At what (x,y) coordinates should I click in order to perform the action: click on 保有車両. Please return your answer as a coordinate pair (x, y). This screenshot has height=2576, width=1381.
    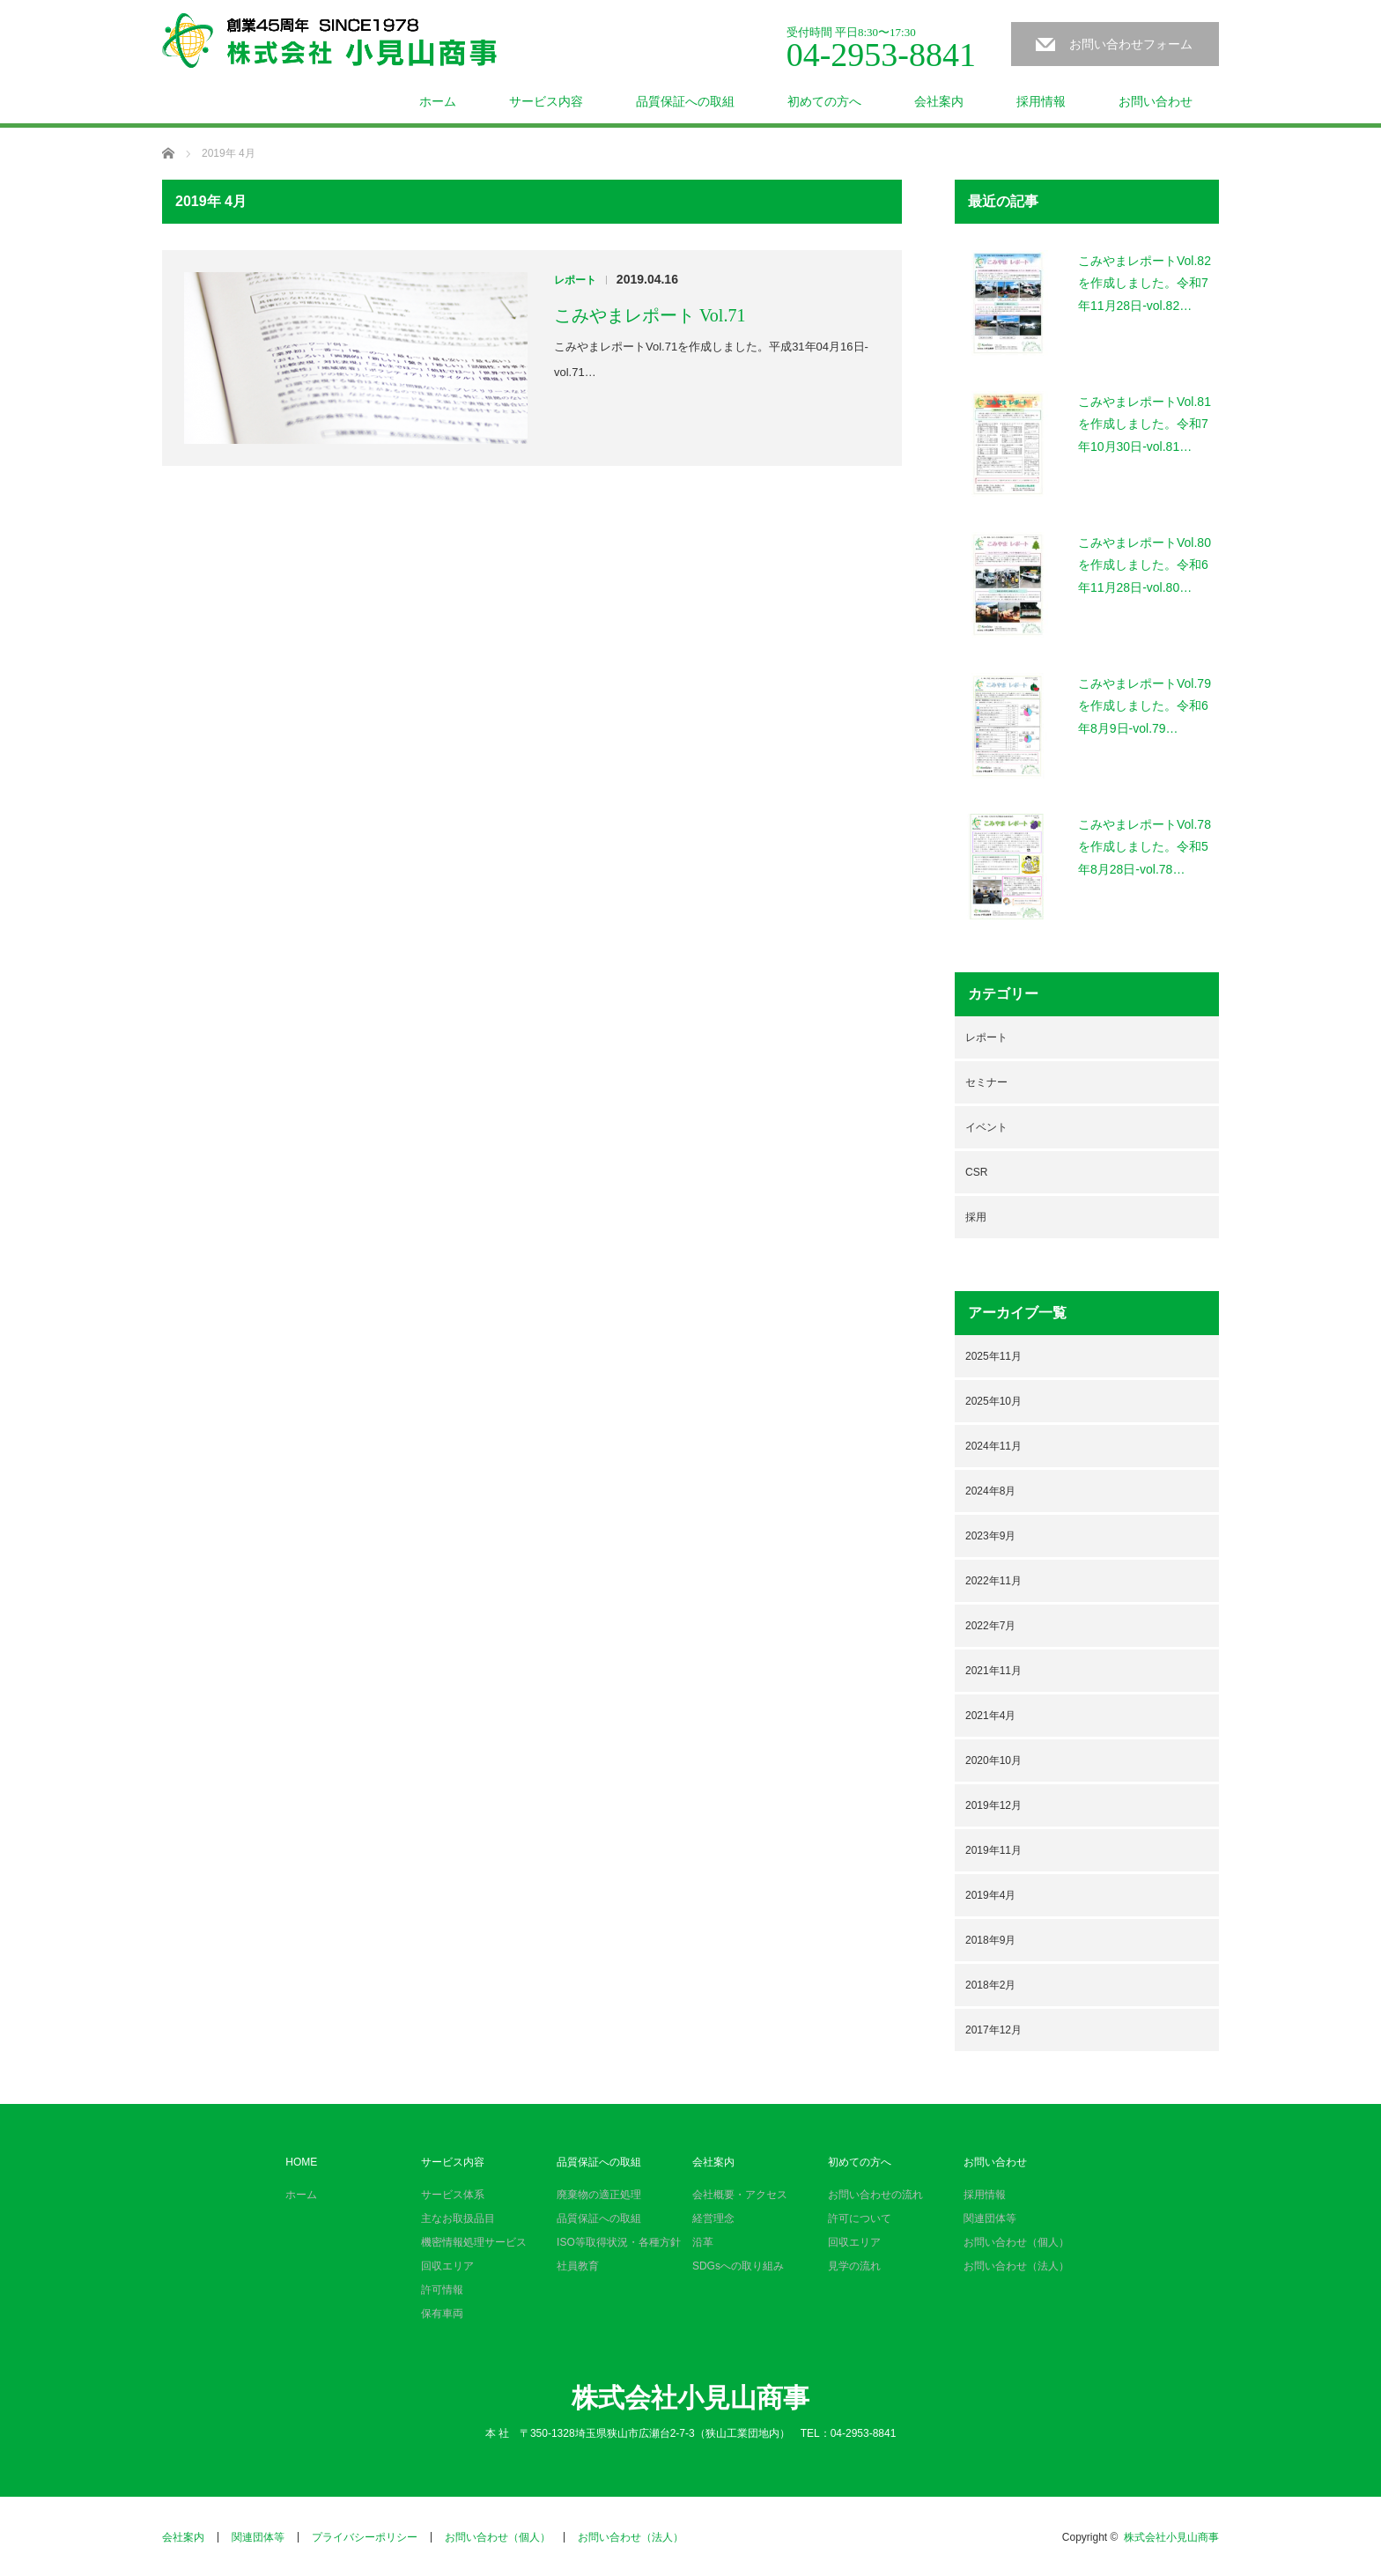
    Looking at the image, I should click on (442, 2313).